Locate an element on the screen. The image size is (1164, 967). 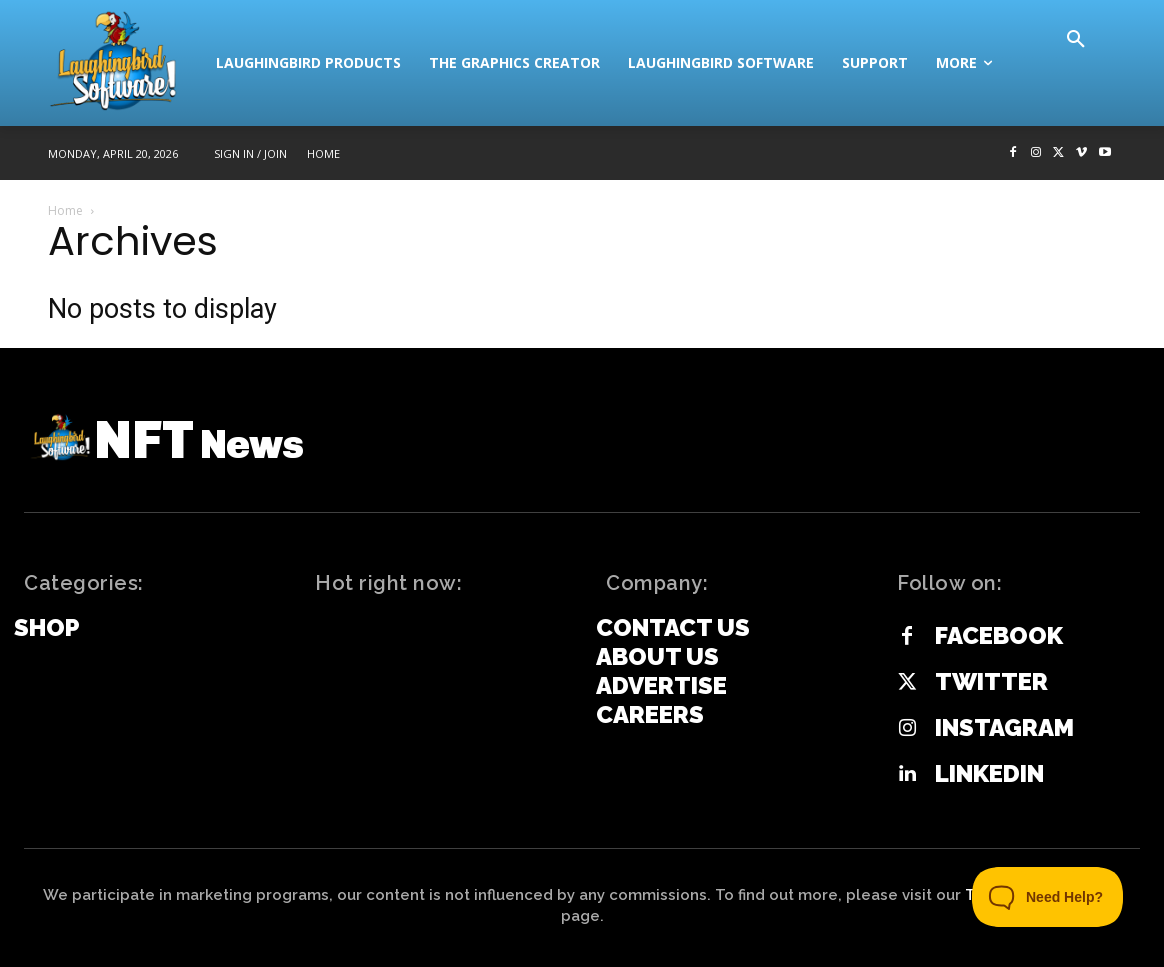
Instagram is located at coordinates (1004, 728).